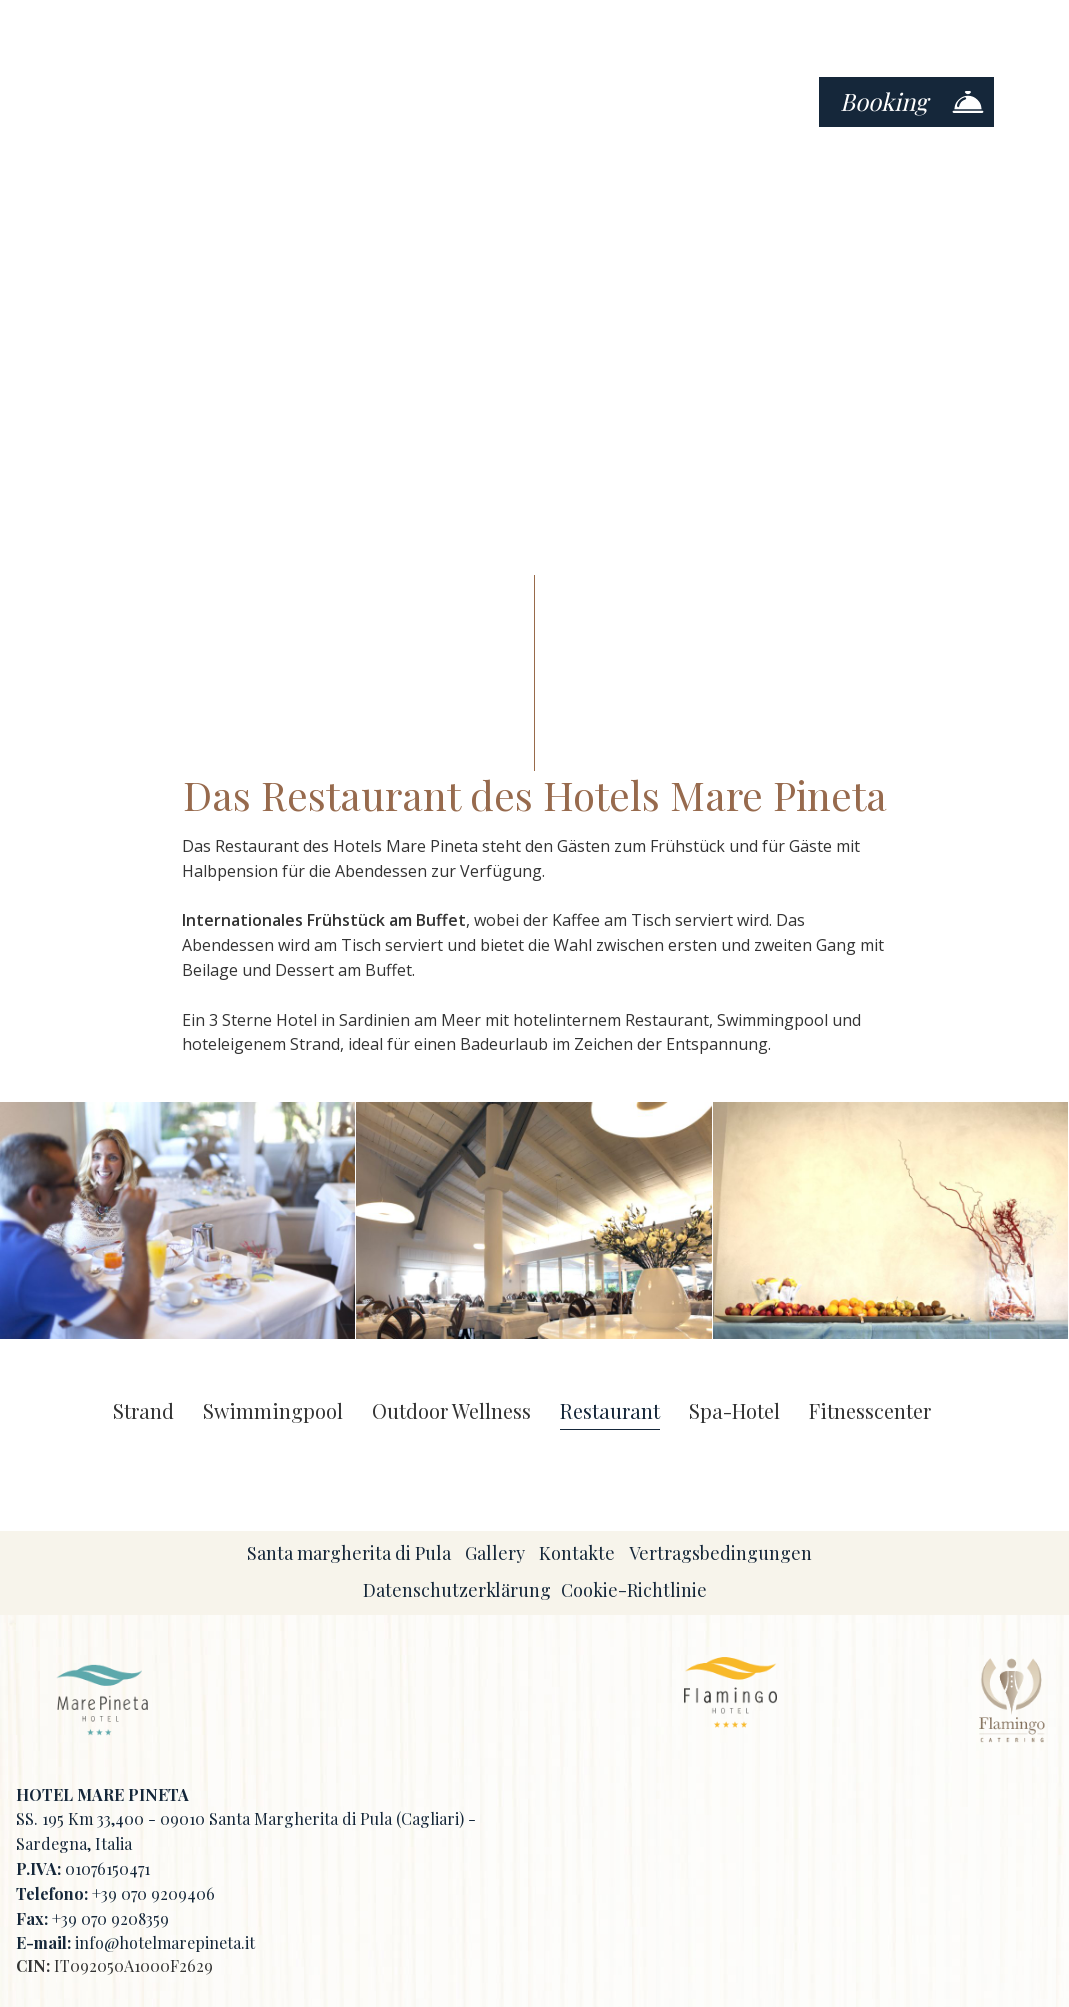  Describe the element at coordinates (349, 1553) in the screenshot. I see `Santa margherita di Pula` at that location.